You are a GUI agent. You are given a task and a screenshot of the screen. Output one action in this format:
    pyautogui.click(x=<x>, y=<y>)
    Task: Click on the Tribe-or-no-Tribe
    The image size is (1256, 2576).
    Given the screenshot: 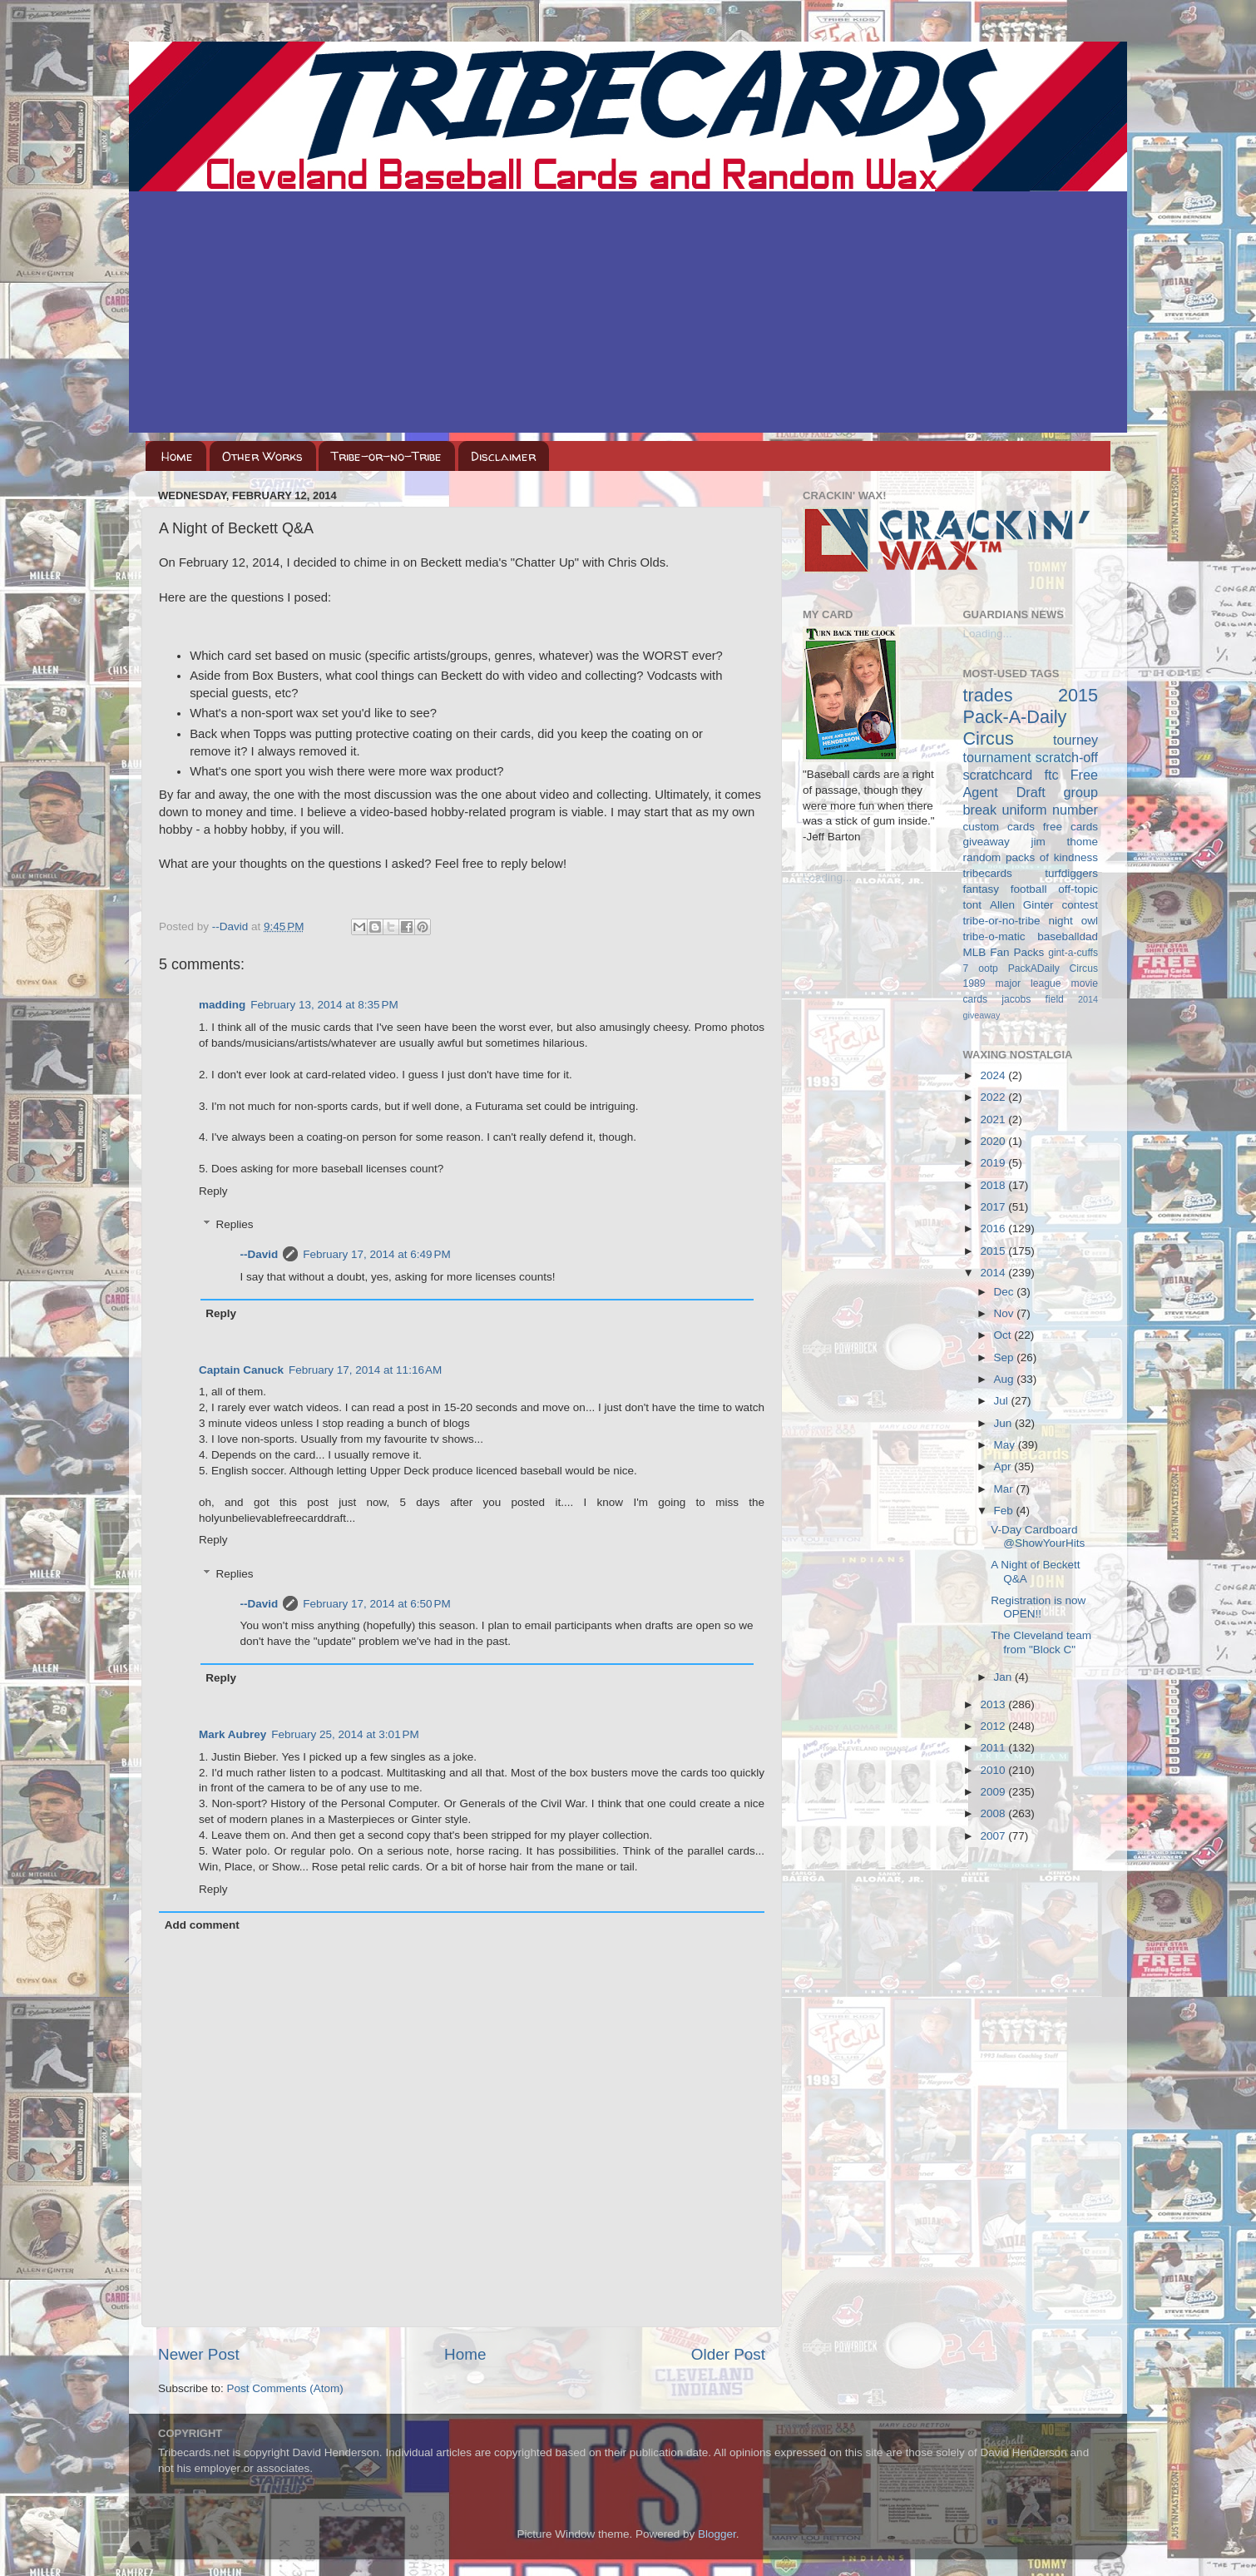 What is the action you would take?
    pyautogui.click(x=386, y=456)
    